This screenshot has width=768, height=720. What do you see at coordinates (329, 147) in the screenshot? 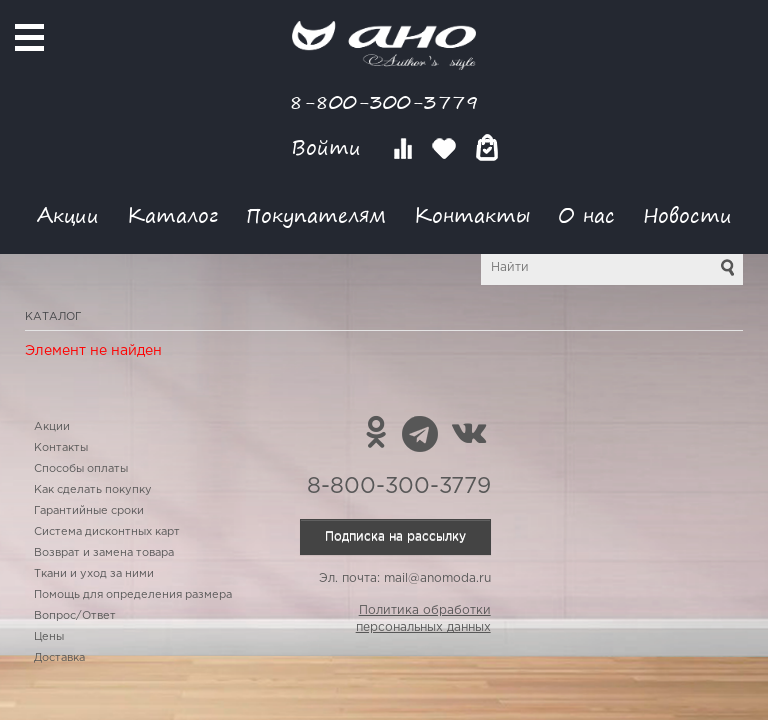
I see `Войти` at bounding box center [329, 147].